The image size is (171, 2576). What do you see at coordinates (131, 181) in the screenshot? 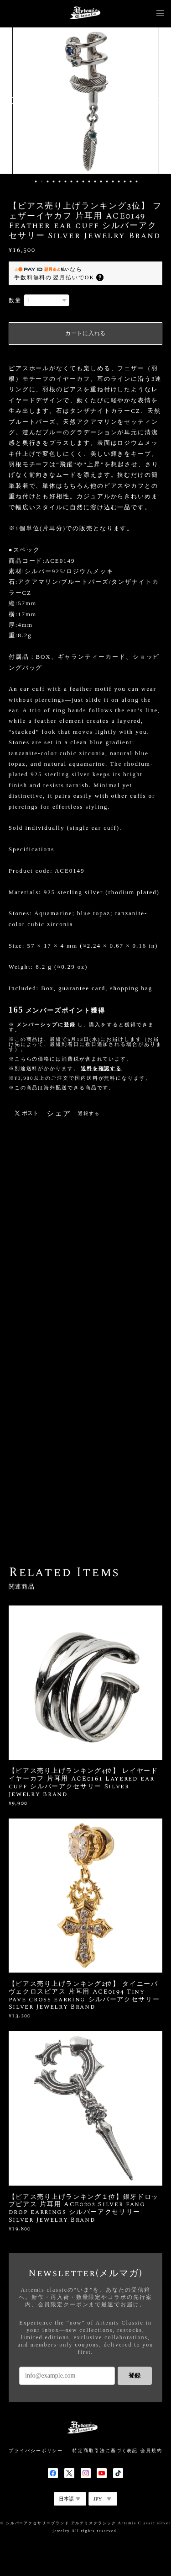
I see `17 [button]` at bounding box center [131, 181].